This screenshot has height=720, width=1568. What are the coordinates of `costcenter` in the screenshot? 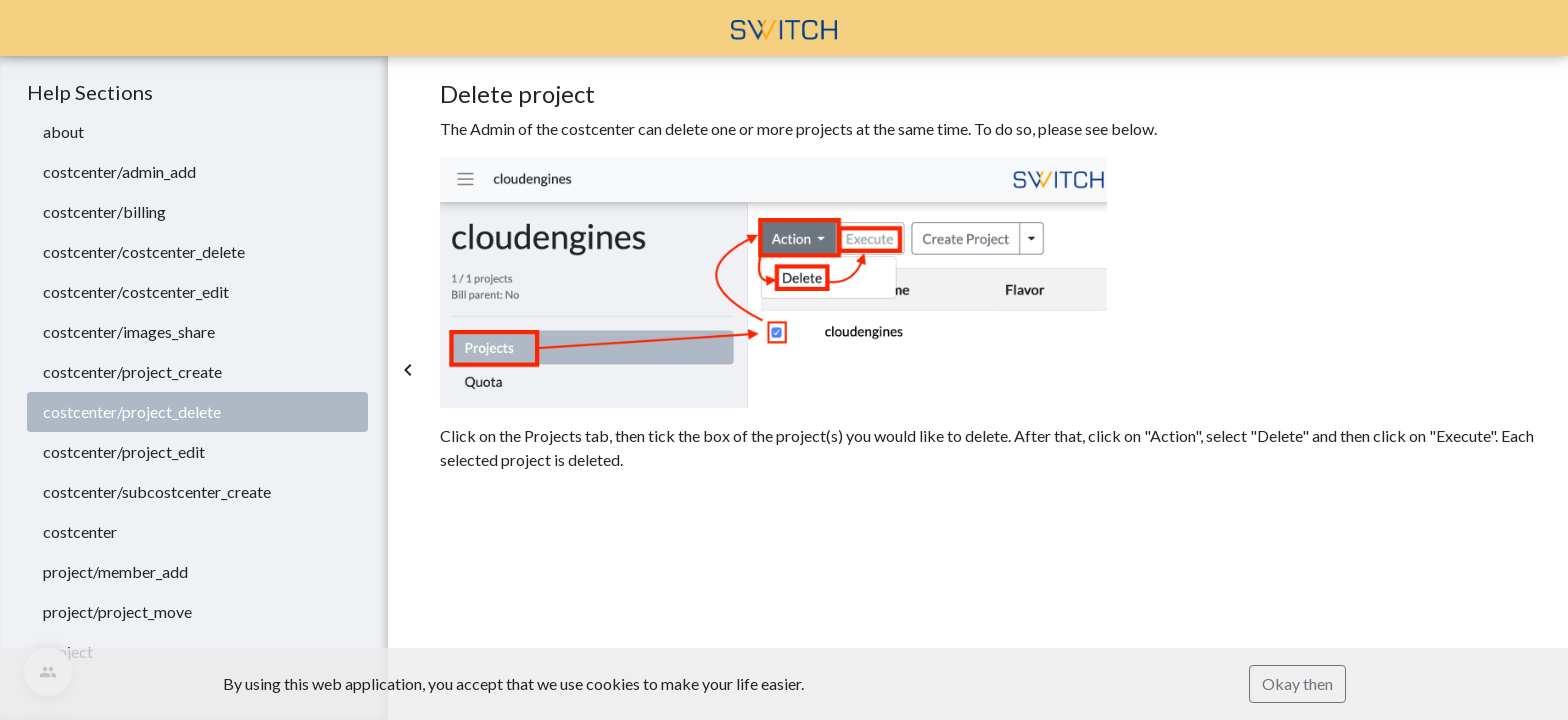 It's located at (80, 531).